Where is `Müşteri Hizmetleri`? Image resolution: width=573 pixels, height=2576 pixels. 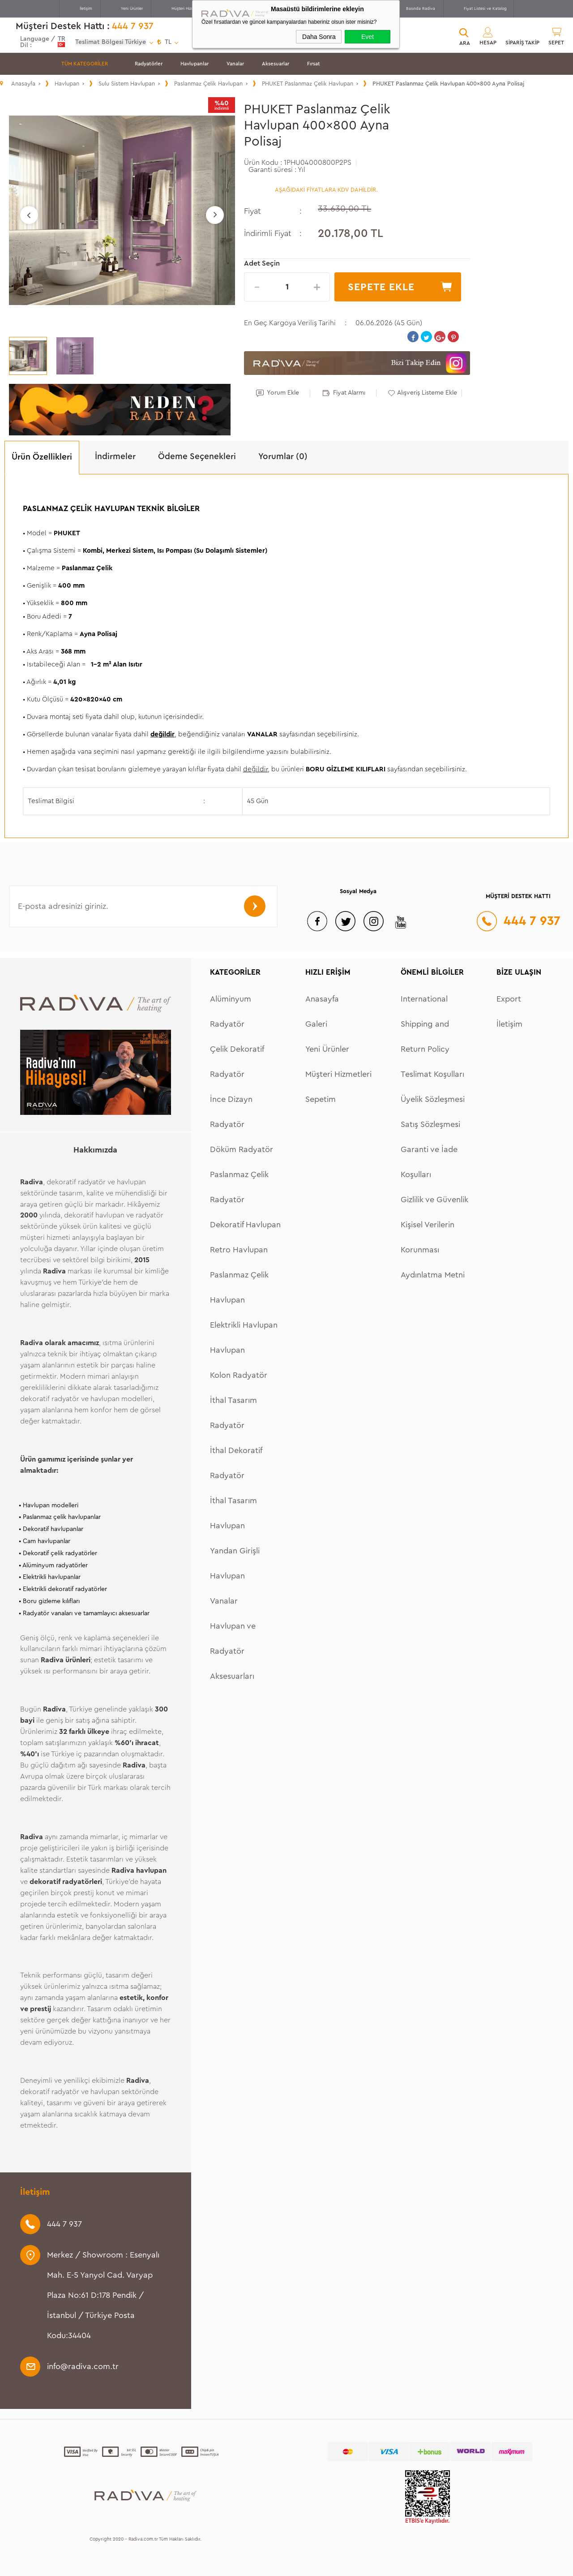
Müşteri Hizmetleri is located at coordinates (187, 9).